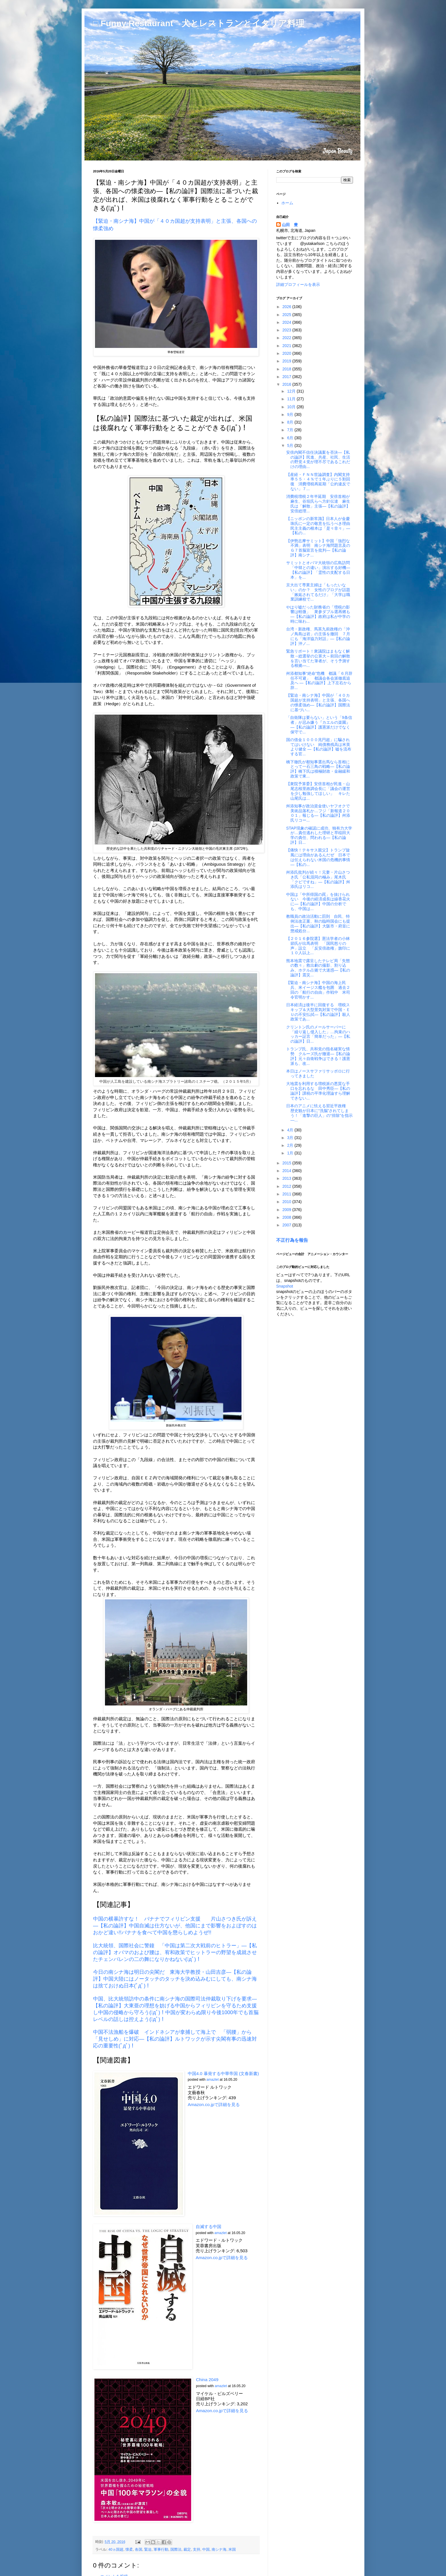  Describe the element at coordinates (287, 330) in the screenshot. I see `2023` at that location.